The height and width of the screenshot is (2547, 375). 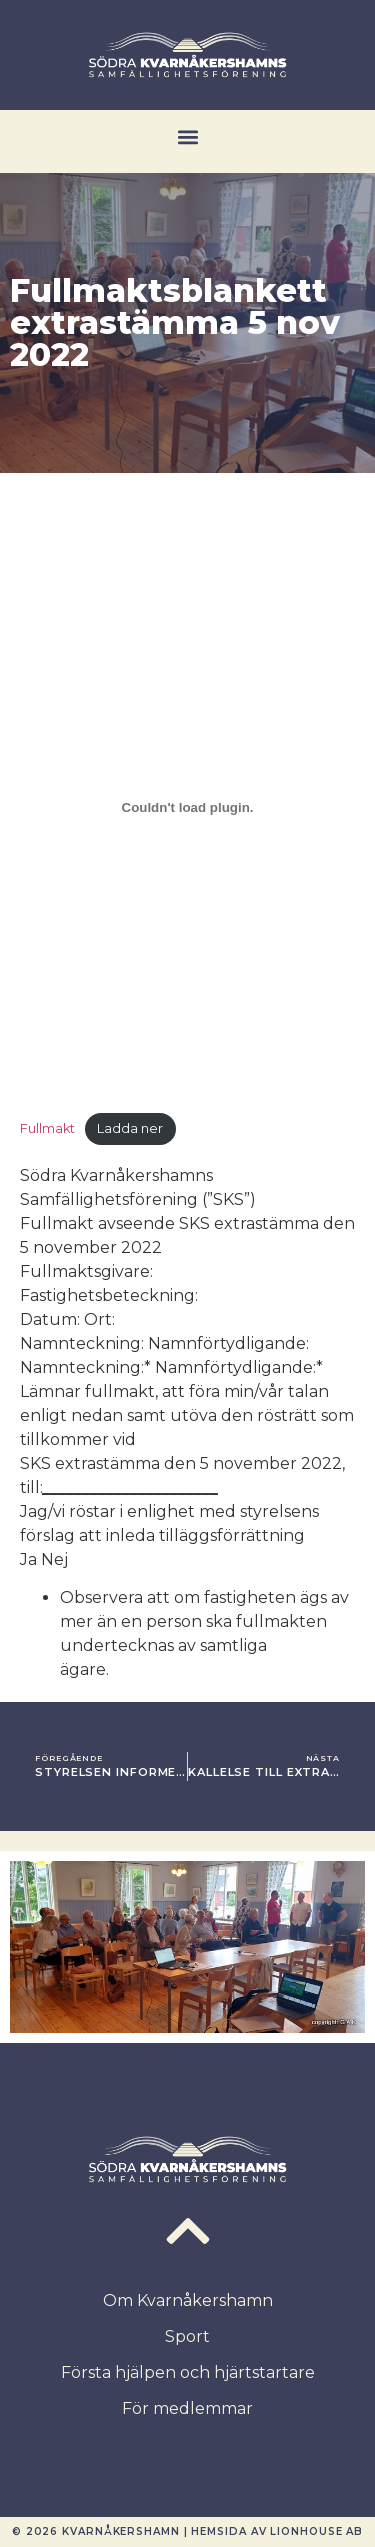 What do you see at coordinates (187, 2408) in the screenshot?
I see `För medlemmar` at bounding box center [187, 2408].